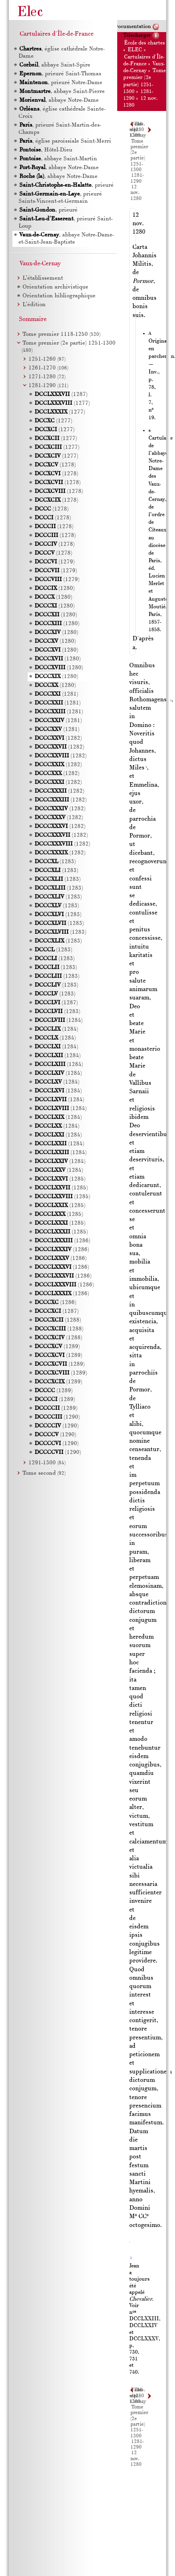 The width and height of the screenshot is (175, 2576). What do you see at coordinates (40, 263) in the screenshot?
I see `Vaux-de-Cernay` at bounding box center [40, 263].